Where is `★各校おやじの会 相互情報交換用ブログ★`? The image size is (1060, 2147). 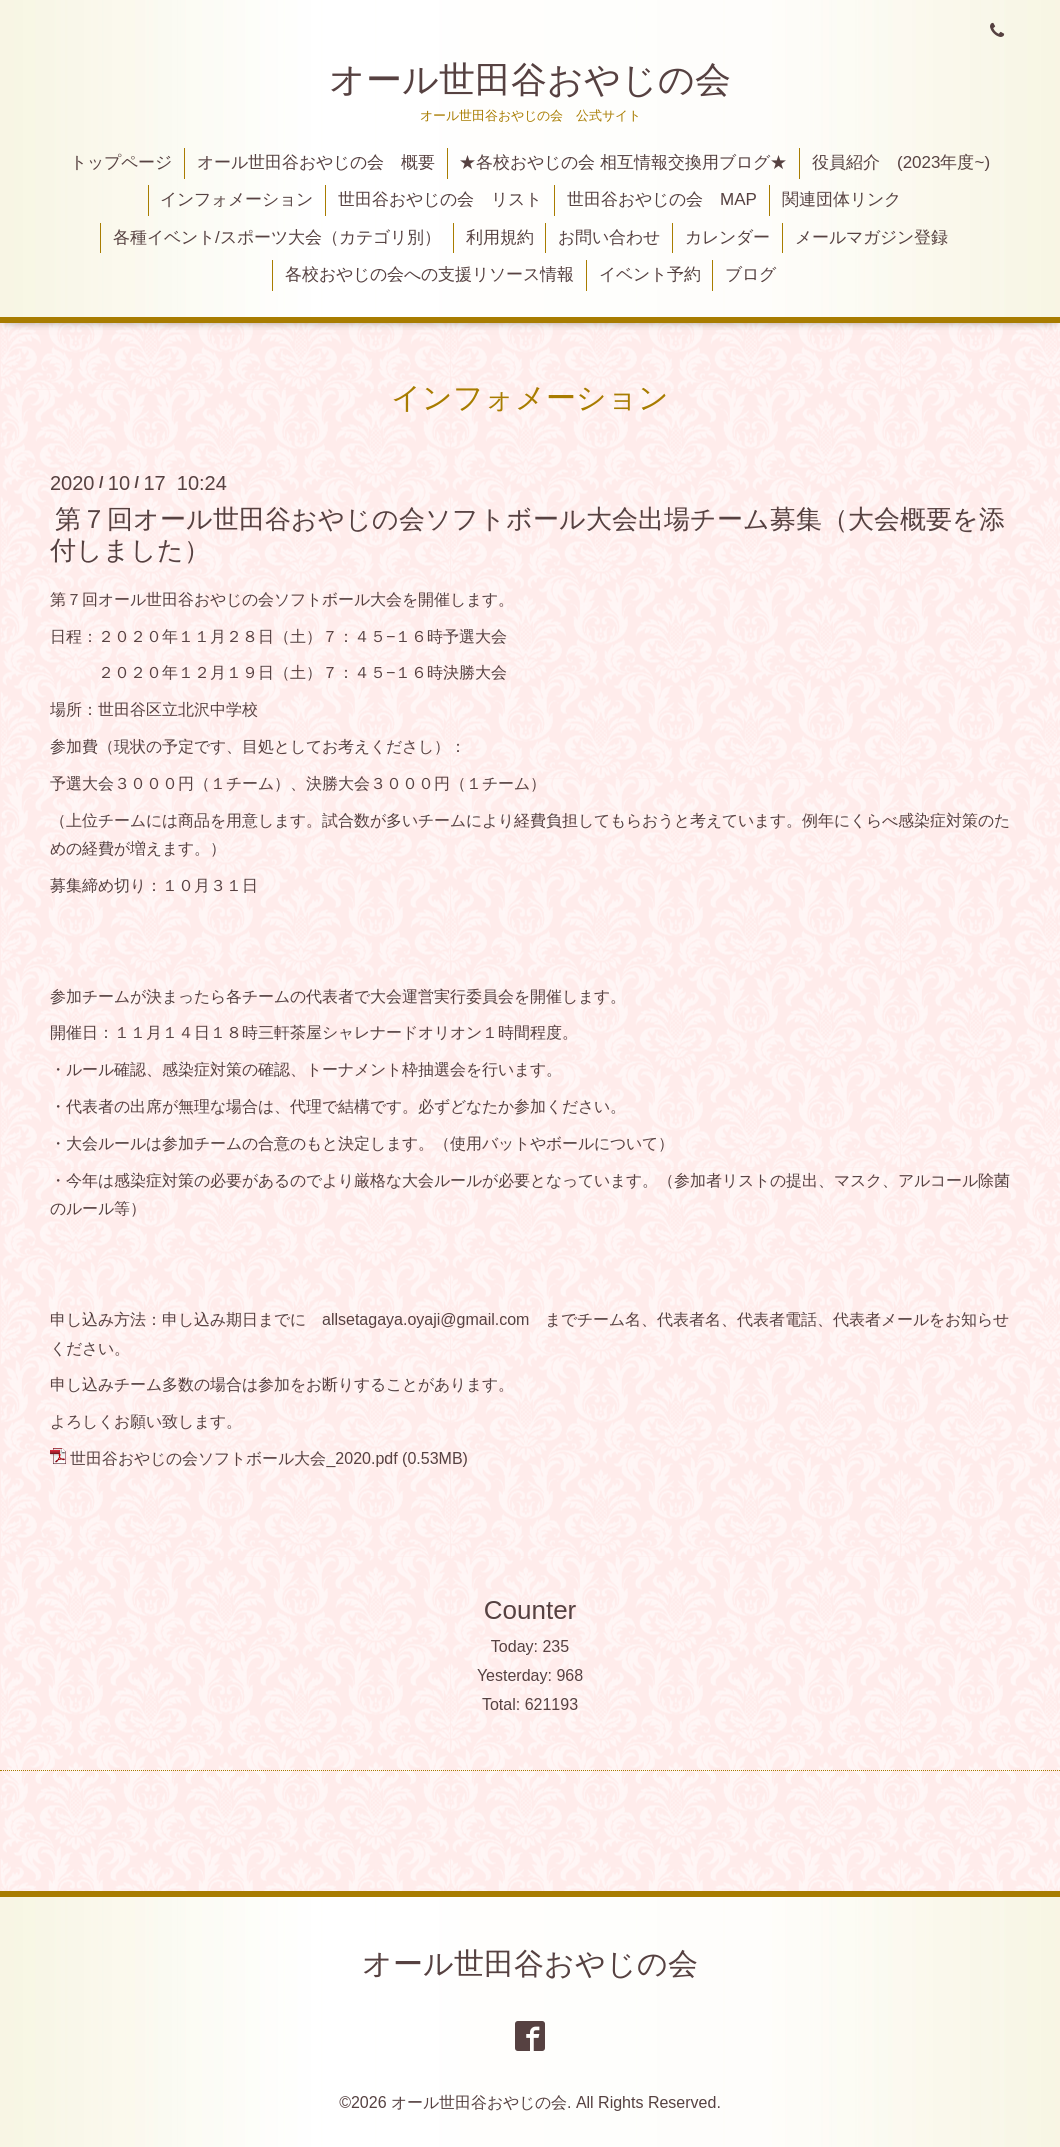 ★各校おやじの会 相互情報交換用ブログ★ is located at coordinates (623, 162).